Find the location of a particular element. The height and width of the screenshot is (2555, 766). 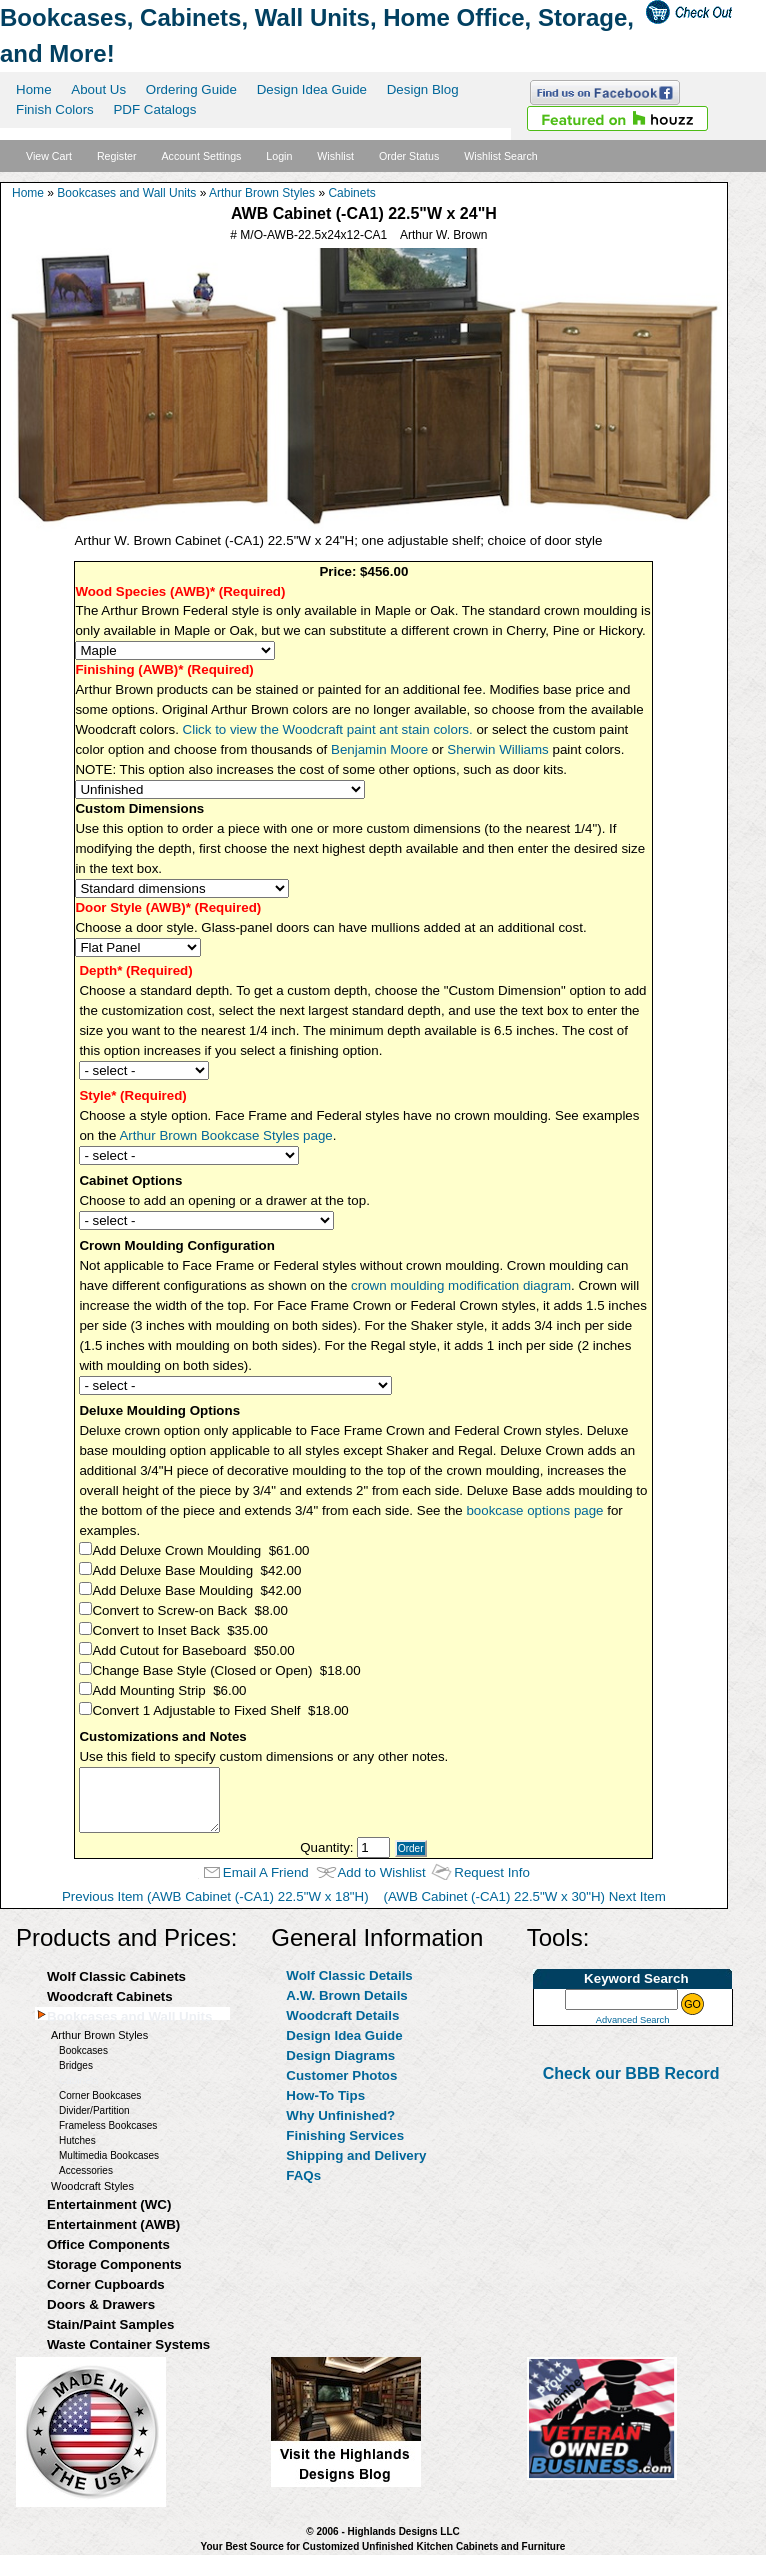

Woodcraft Styles is located at coordinates (92, 2186).